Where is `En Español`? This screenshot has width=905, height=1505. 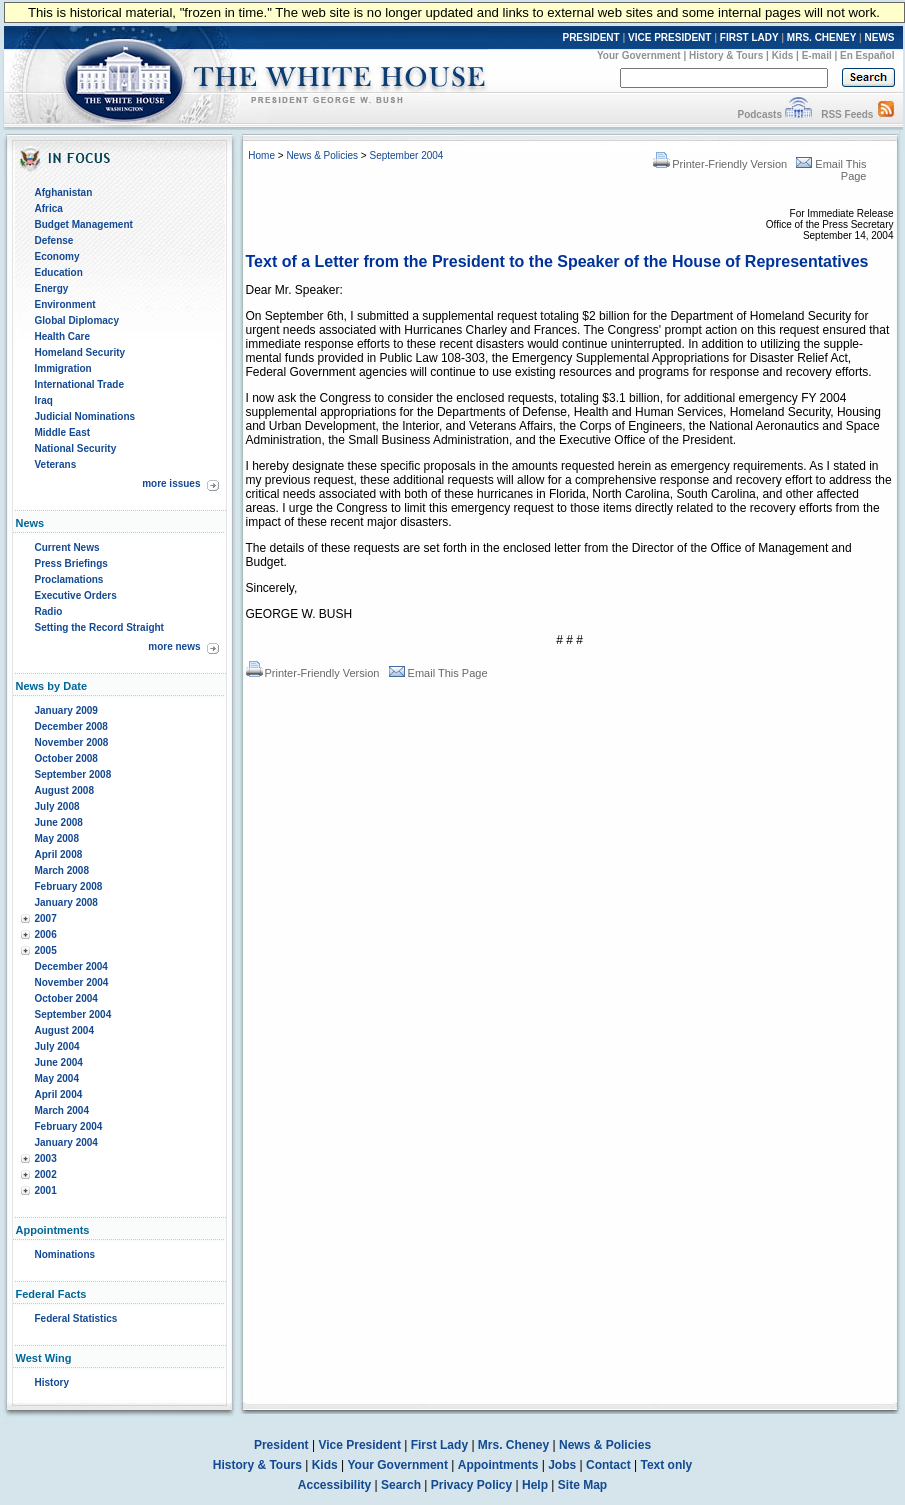
En Español is located at coordinates (867, 55).